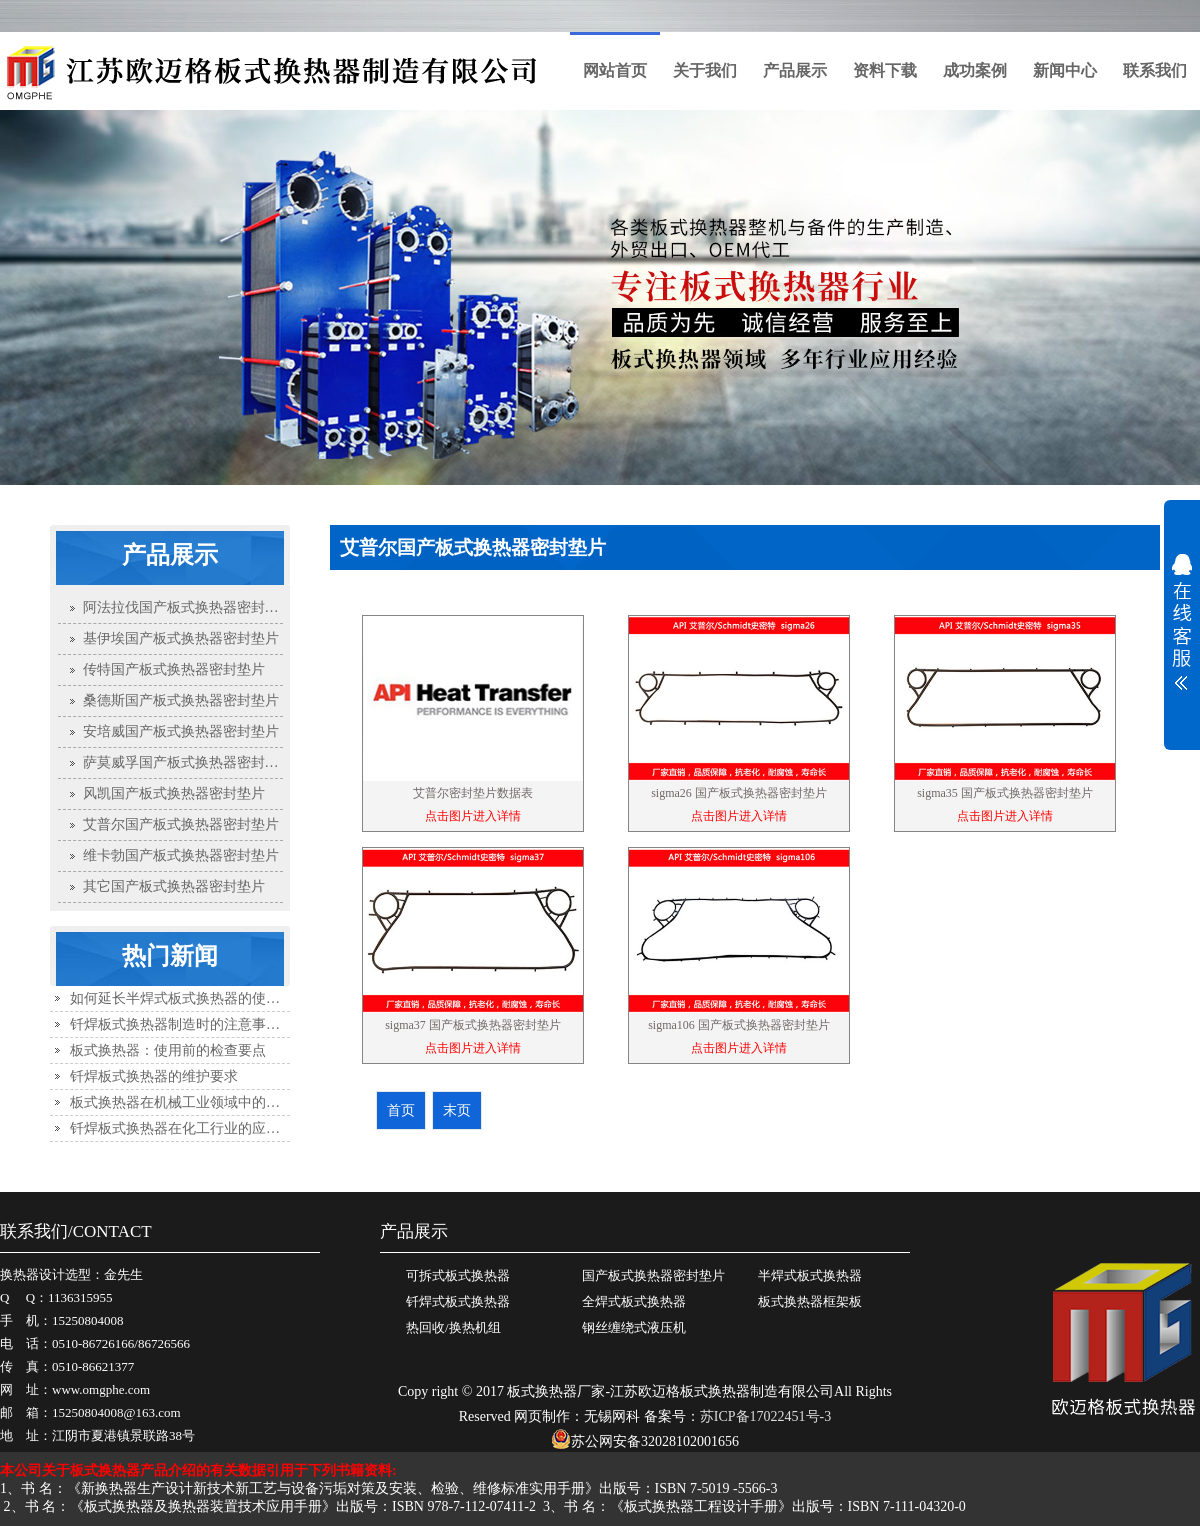  What do you see at coordinates (810, 1275) in the screenshot?
I see `半焊式板式换热器` at bounding box center [810, 1275].